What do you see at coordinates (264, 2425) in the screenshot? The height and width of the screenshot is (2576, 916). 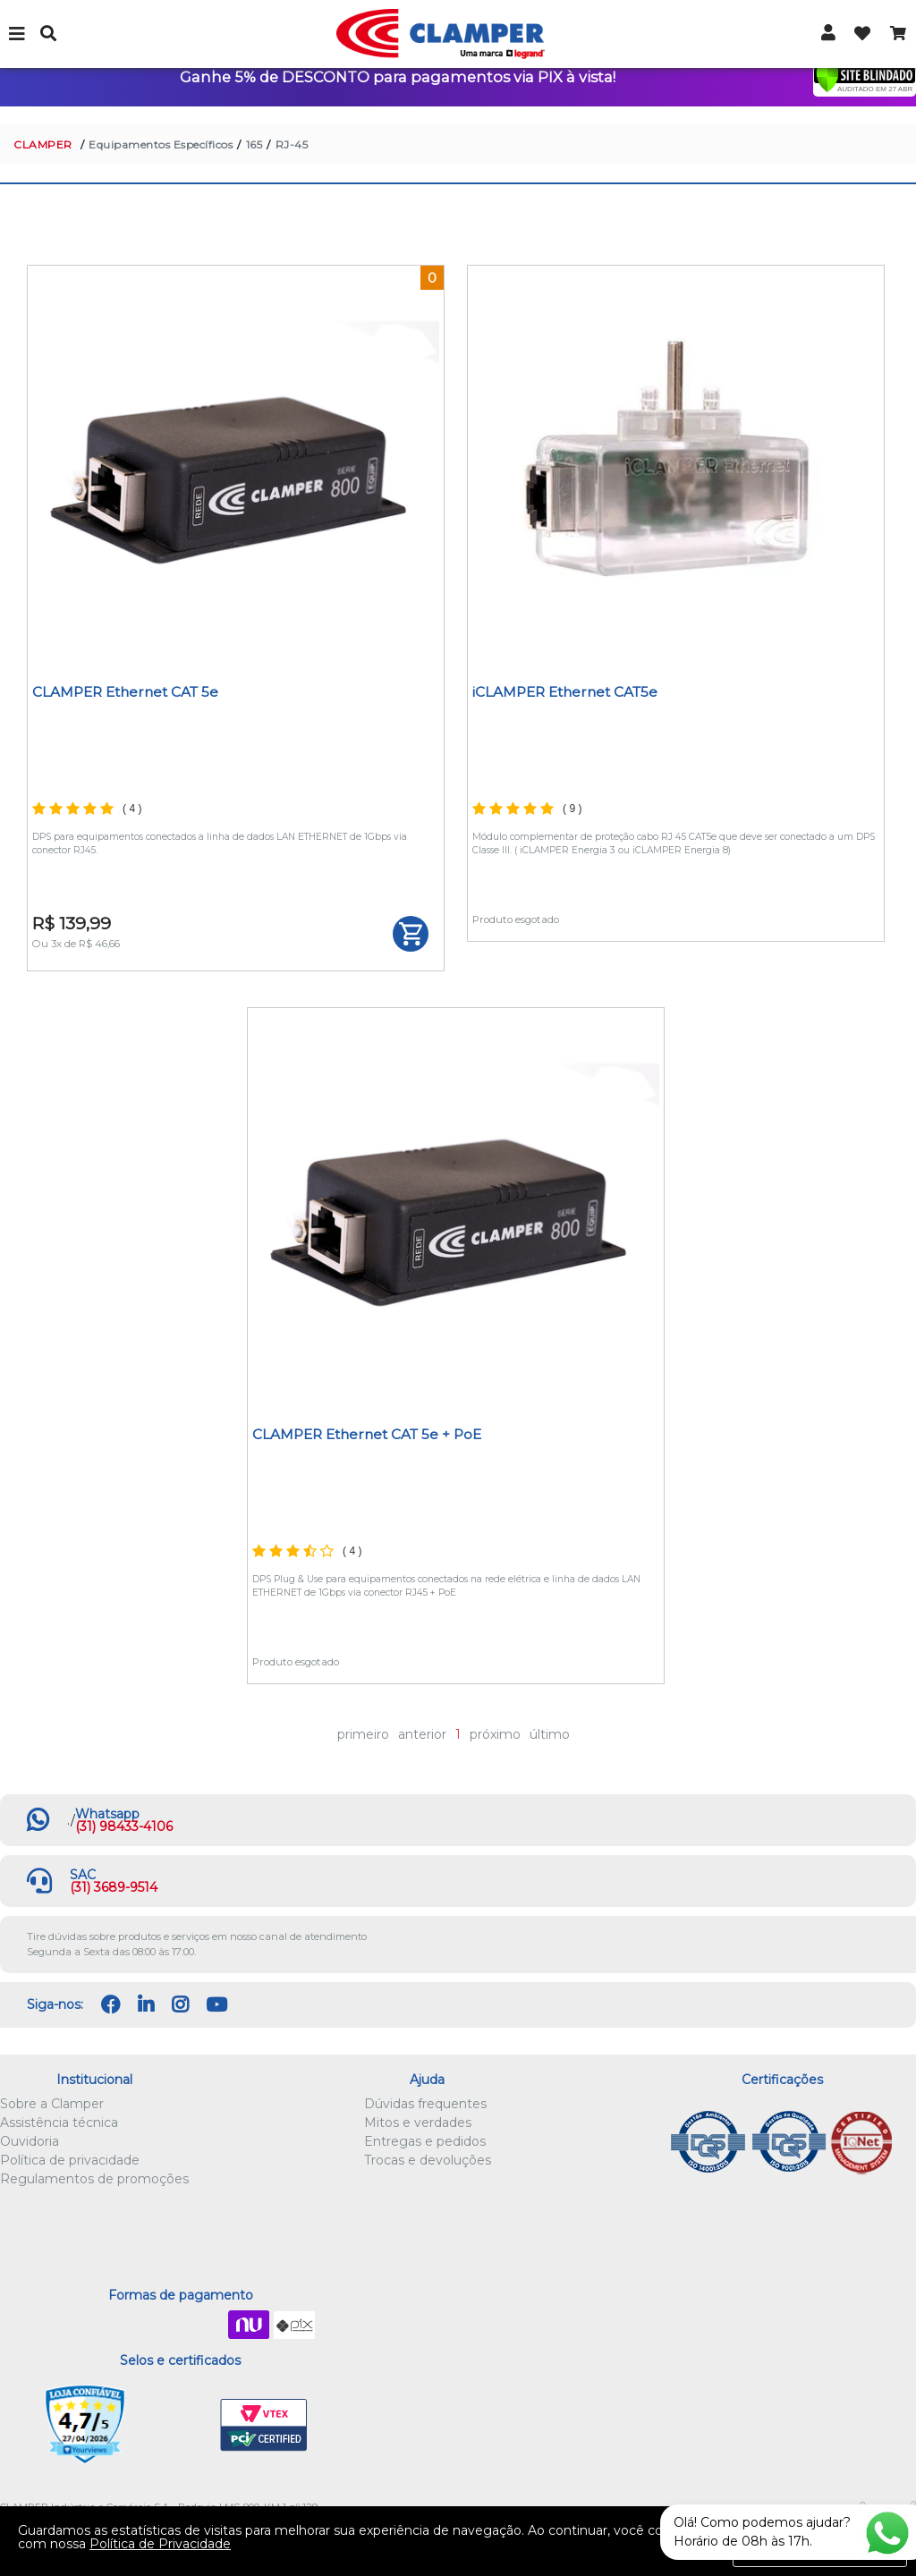 I see `VTEX PCI` at bounding box center [264, 2425].